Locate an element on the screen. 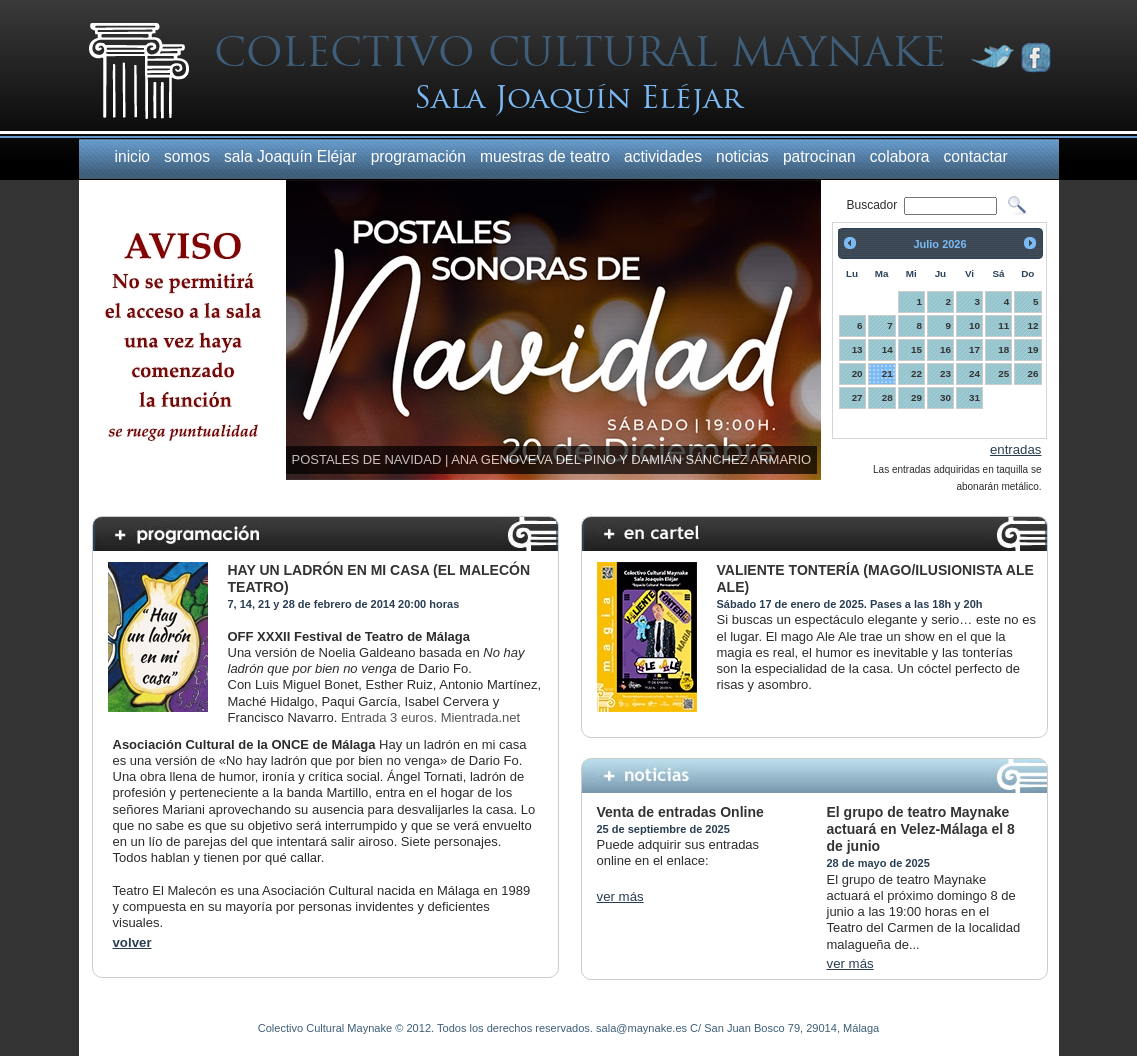 Image resolution: width=1137 pixels, height=1056 pixels. 26 is located at coordinates (1033, 373).